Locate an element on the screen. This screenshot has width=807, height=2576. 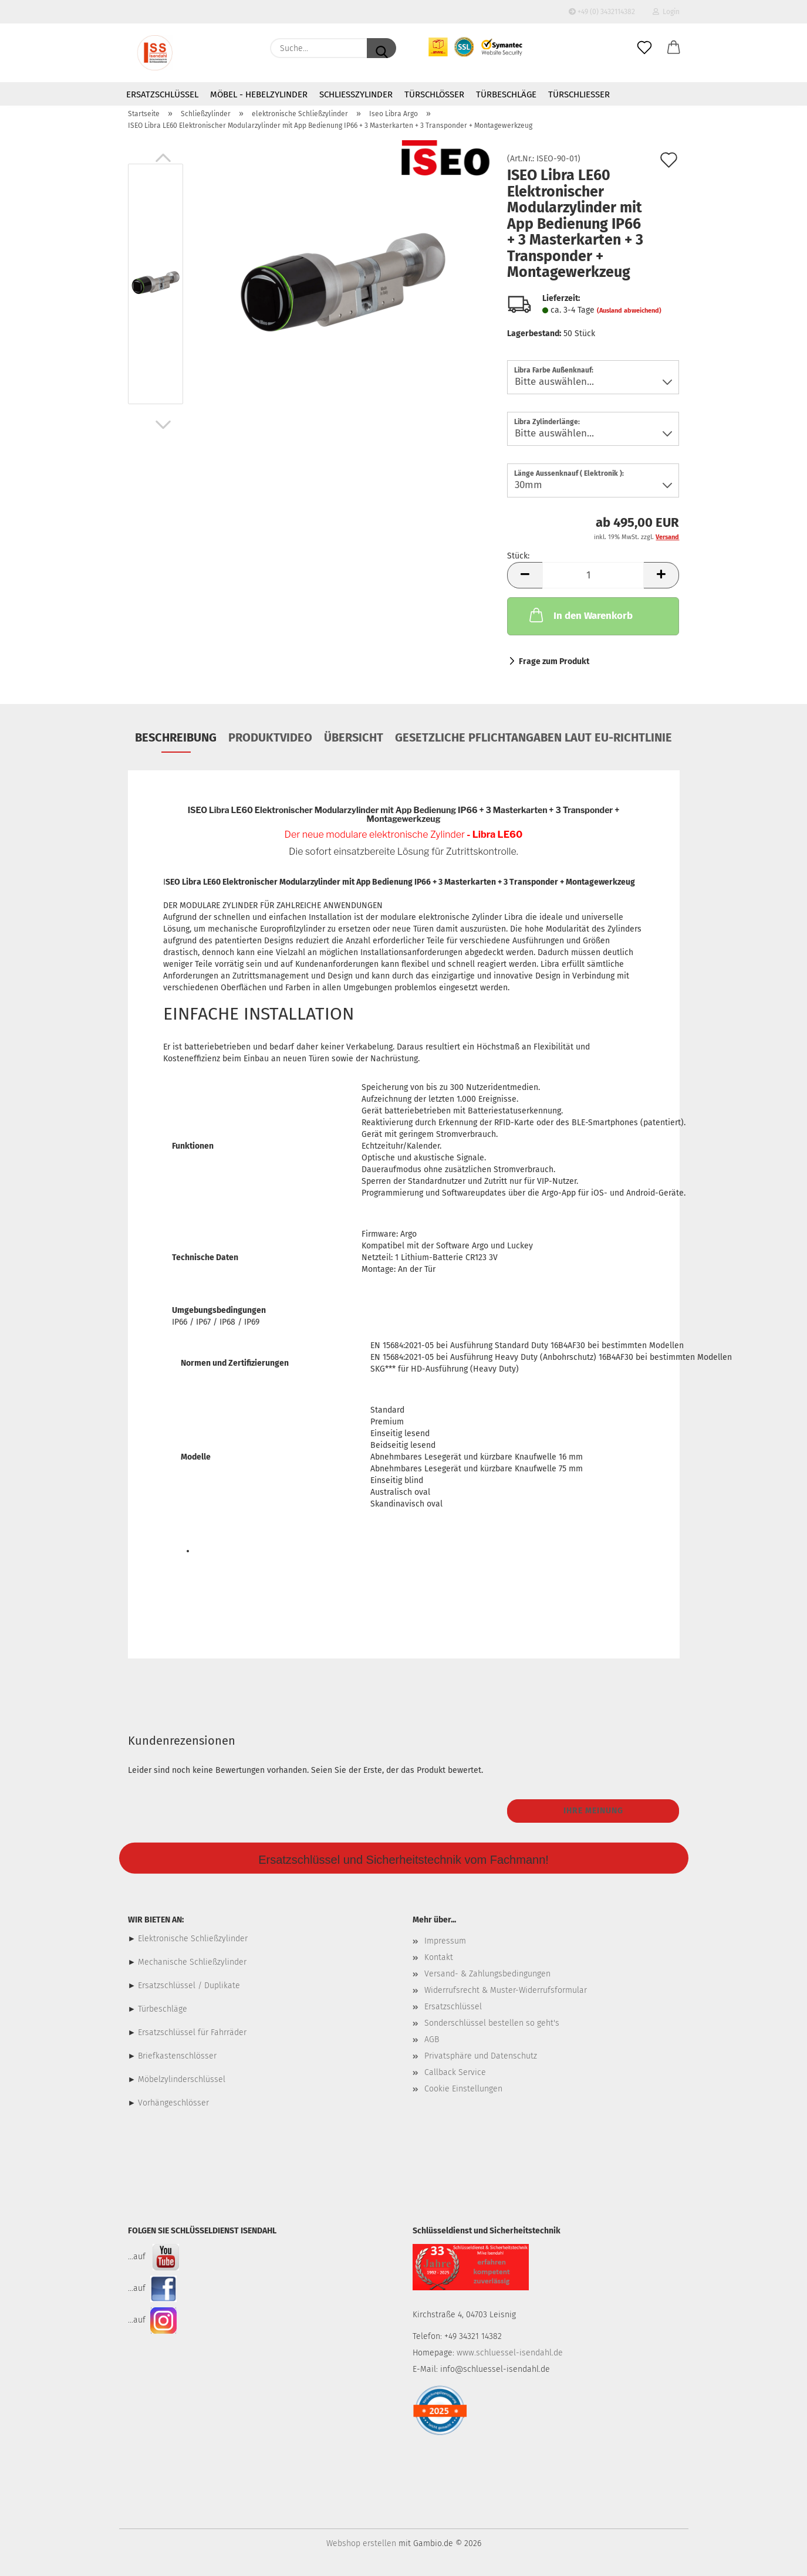
Elektronische Schließzylinder is located at coordinates (192, 1939).